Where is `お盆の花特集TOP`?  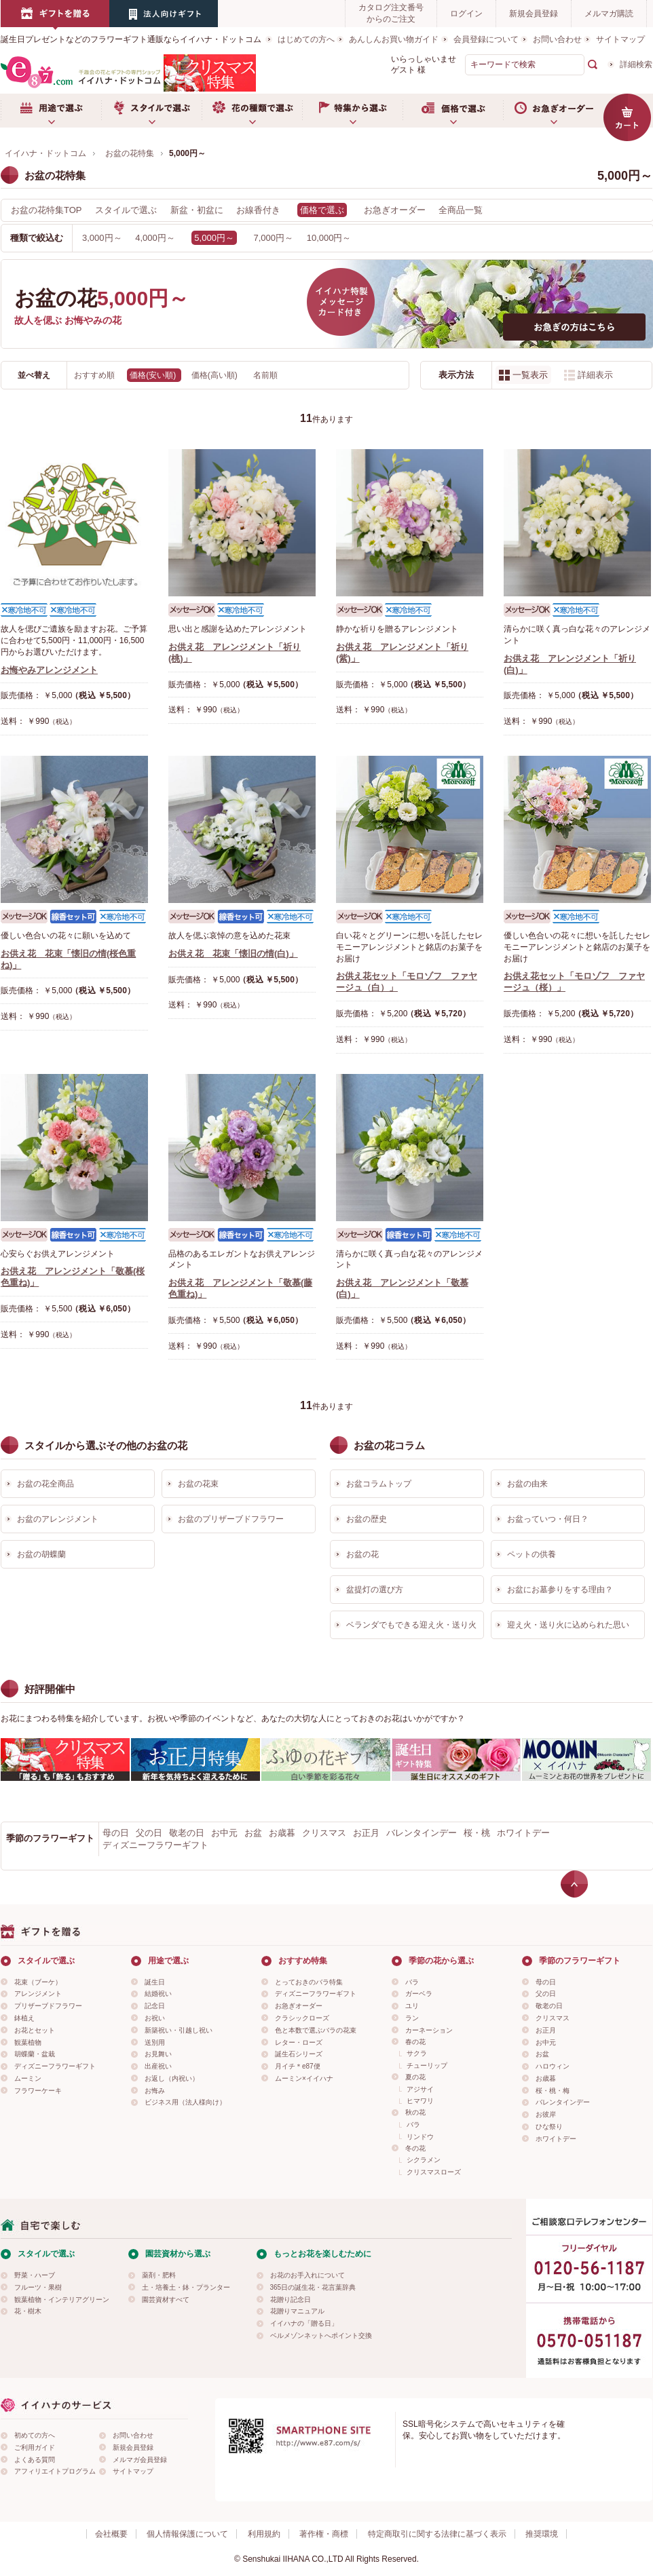
お盆の花特集TOP is located at coordinates (46, 210).